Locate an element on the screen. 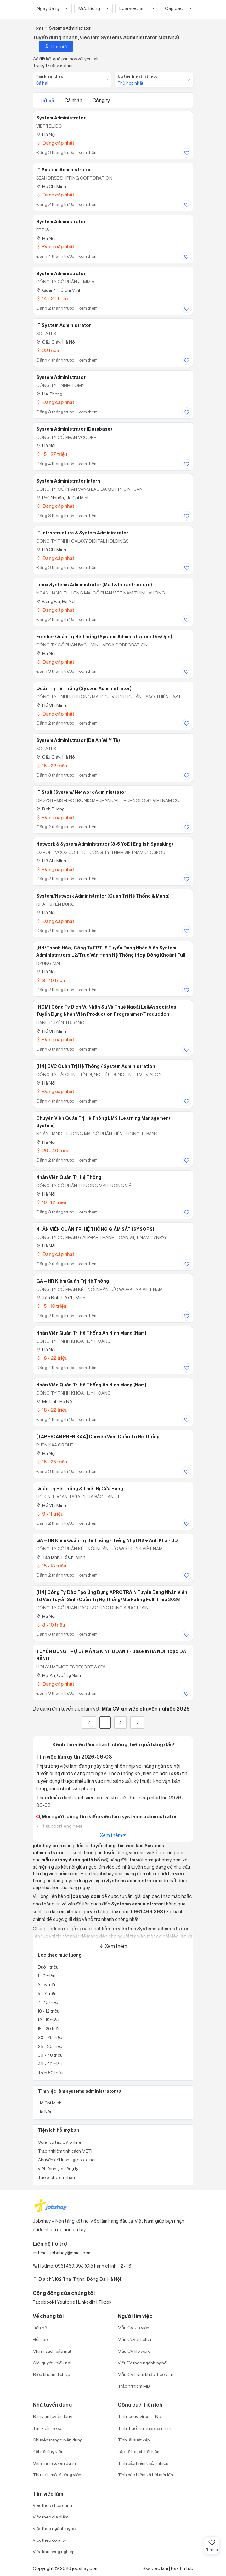 This screenshot has width=226, height=2576. Đăng tin tuyển dụng is located at coordinates (52, 2416).